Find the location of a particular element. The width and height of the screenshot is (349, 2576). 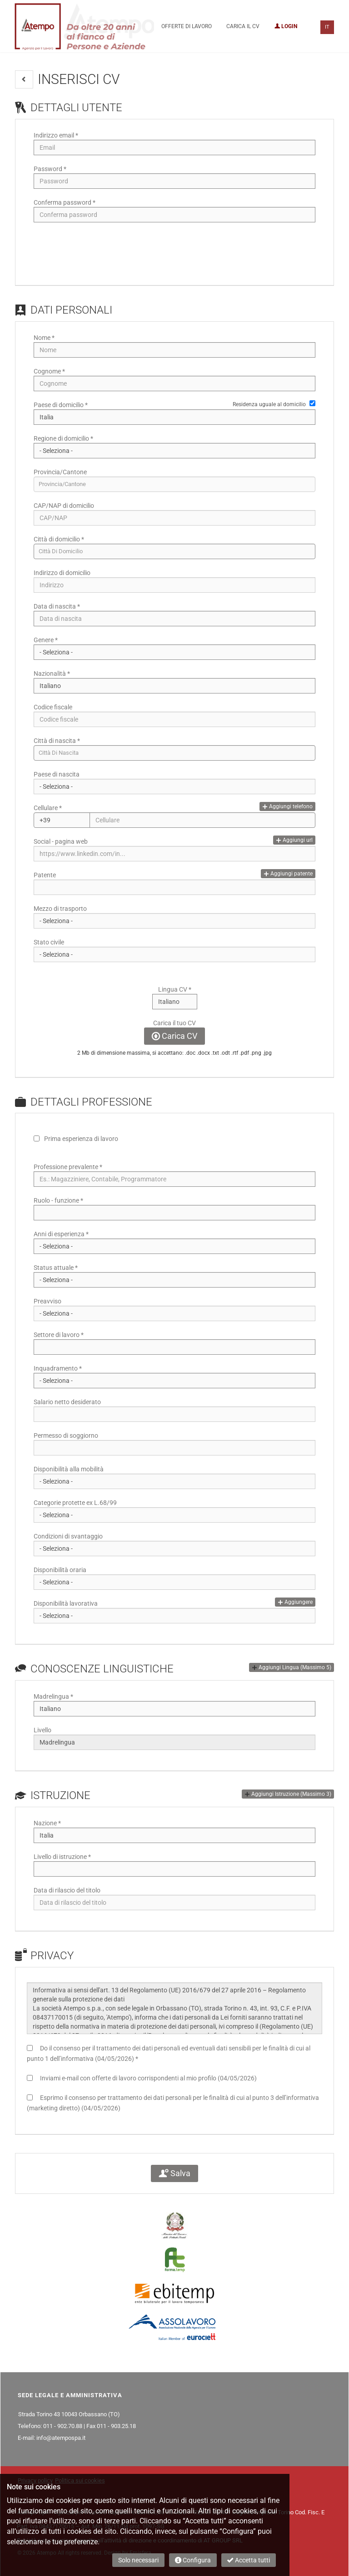

Conferma password * is located at coordinates (64, 202).